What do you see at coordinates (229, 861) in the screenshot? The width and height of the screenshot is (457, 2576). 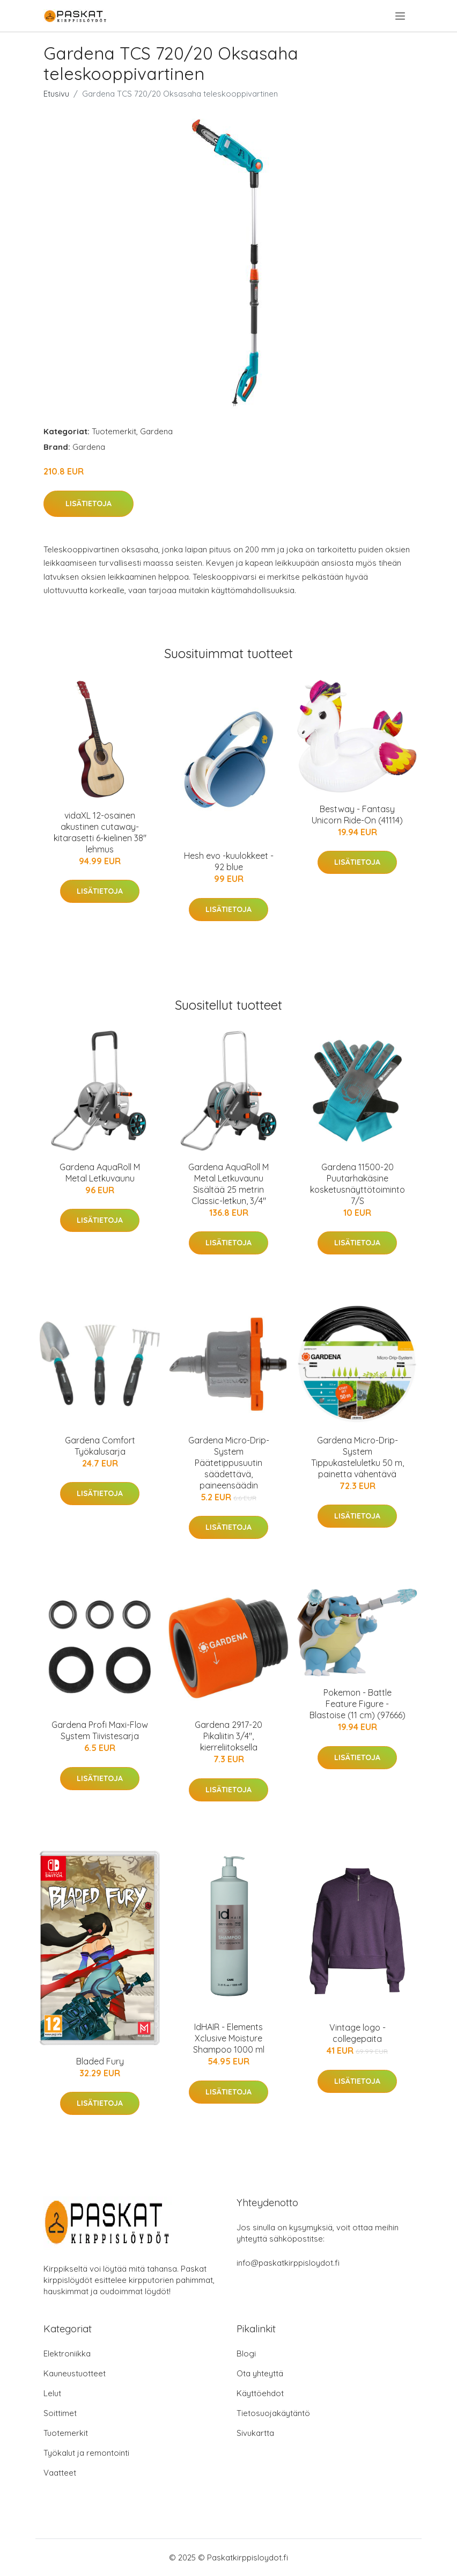 I see `Hesh evo -kuulokkeet - 92 blue` at bounding box center [229, 861].